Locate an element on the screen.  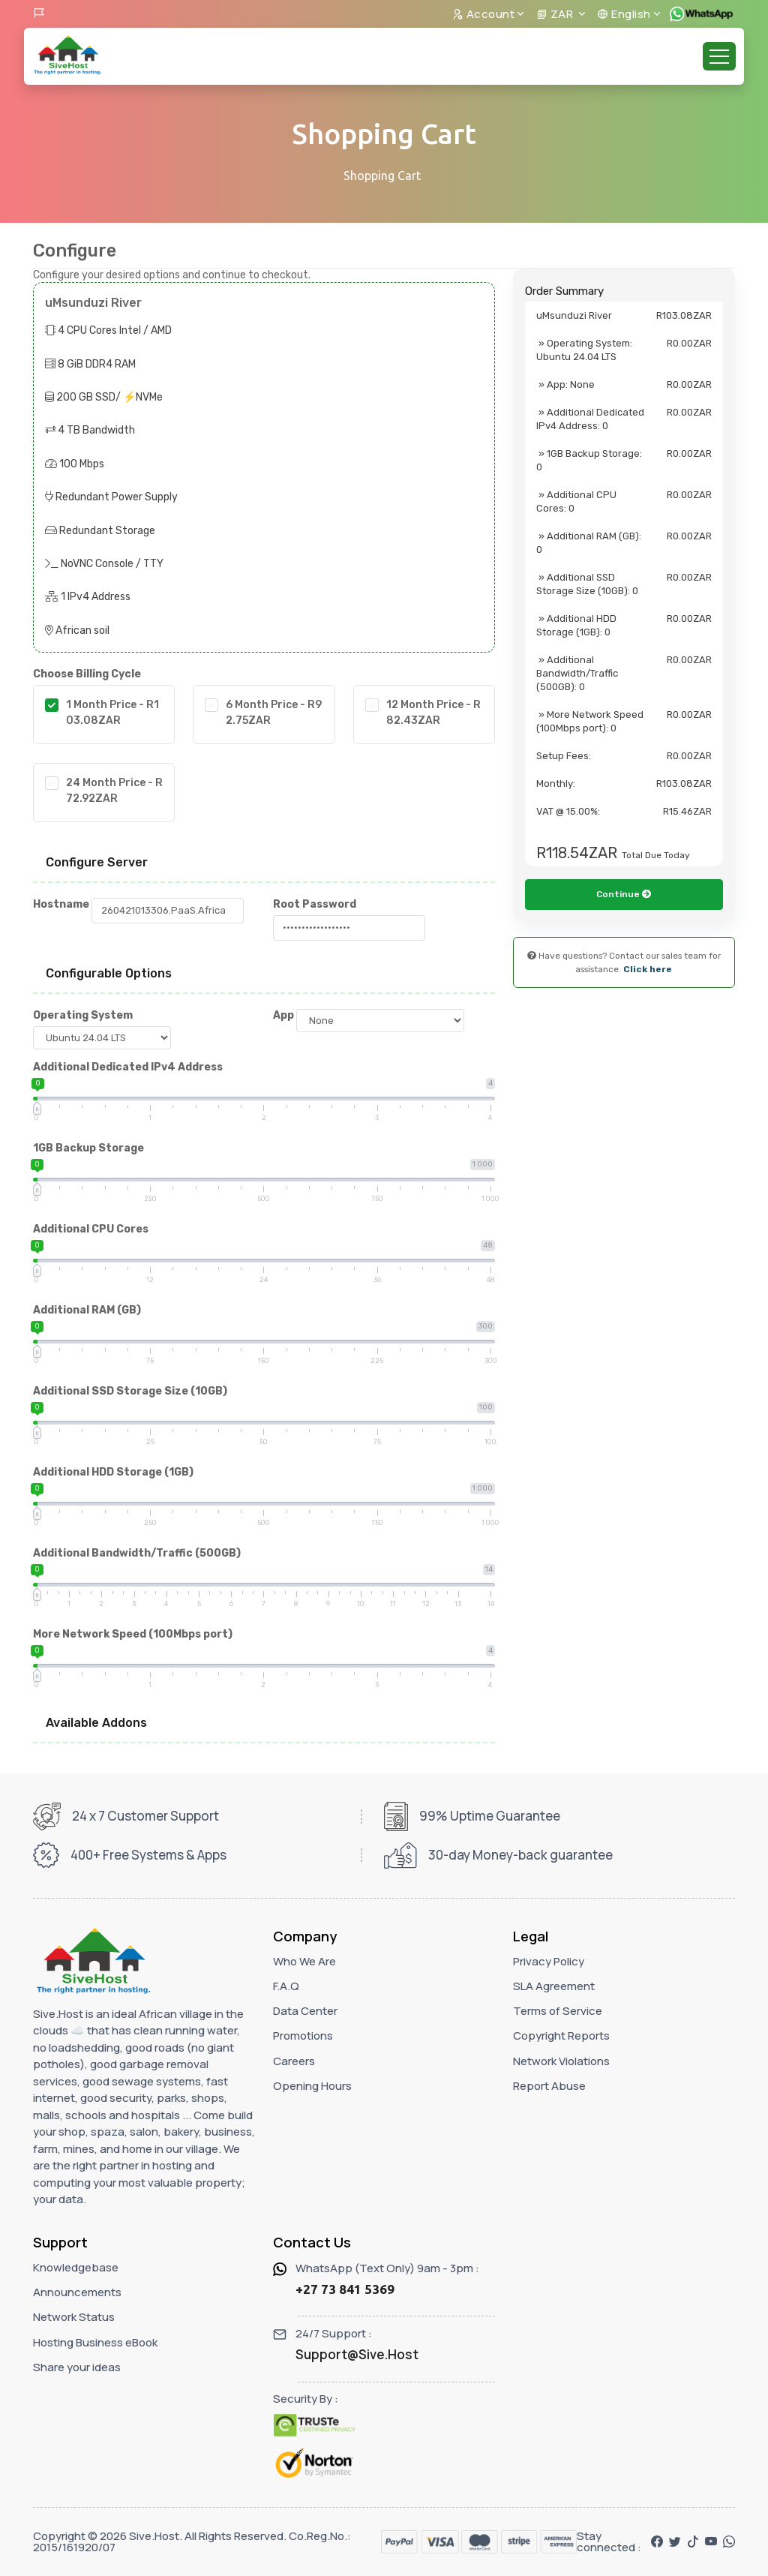
Promotions is located at coordinates (303, 2035).